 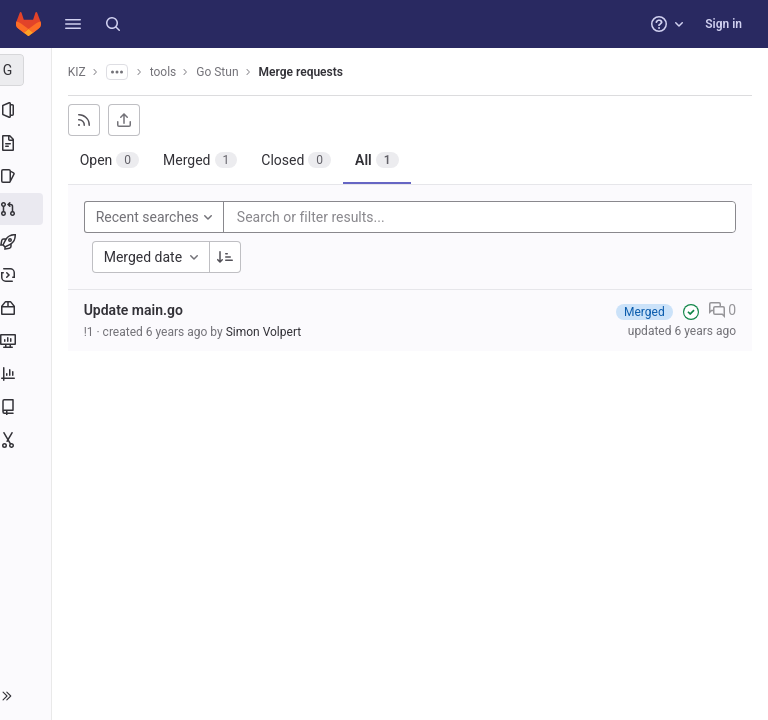 What do you see at coordinates (27, 176) in the screenshot?
I see `[Issues]` at bounding box center [27, 176].